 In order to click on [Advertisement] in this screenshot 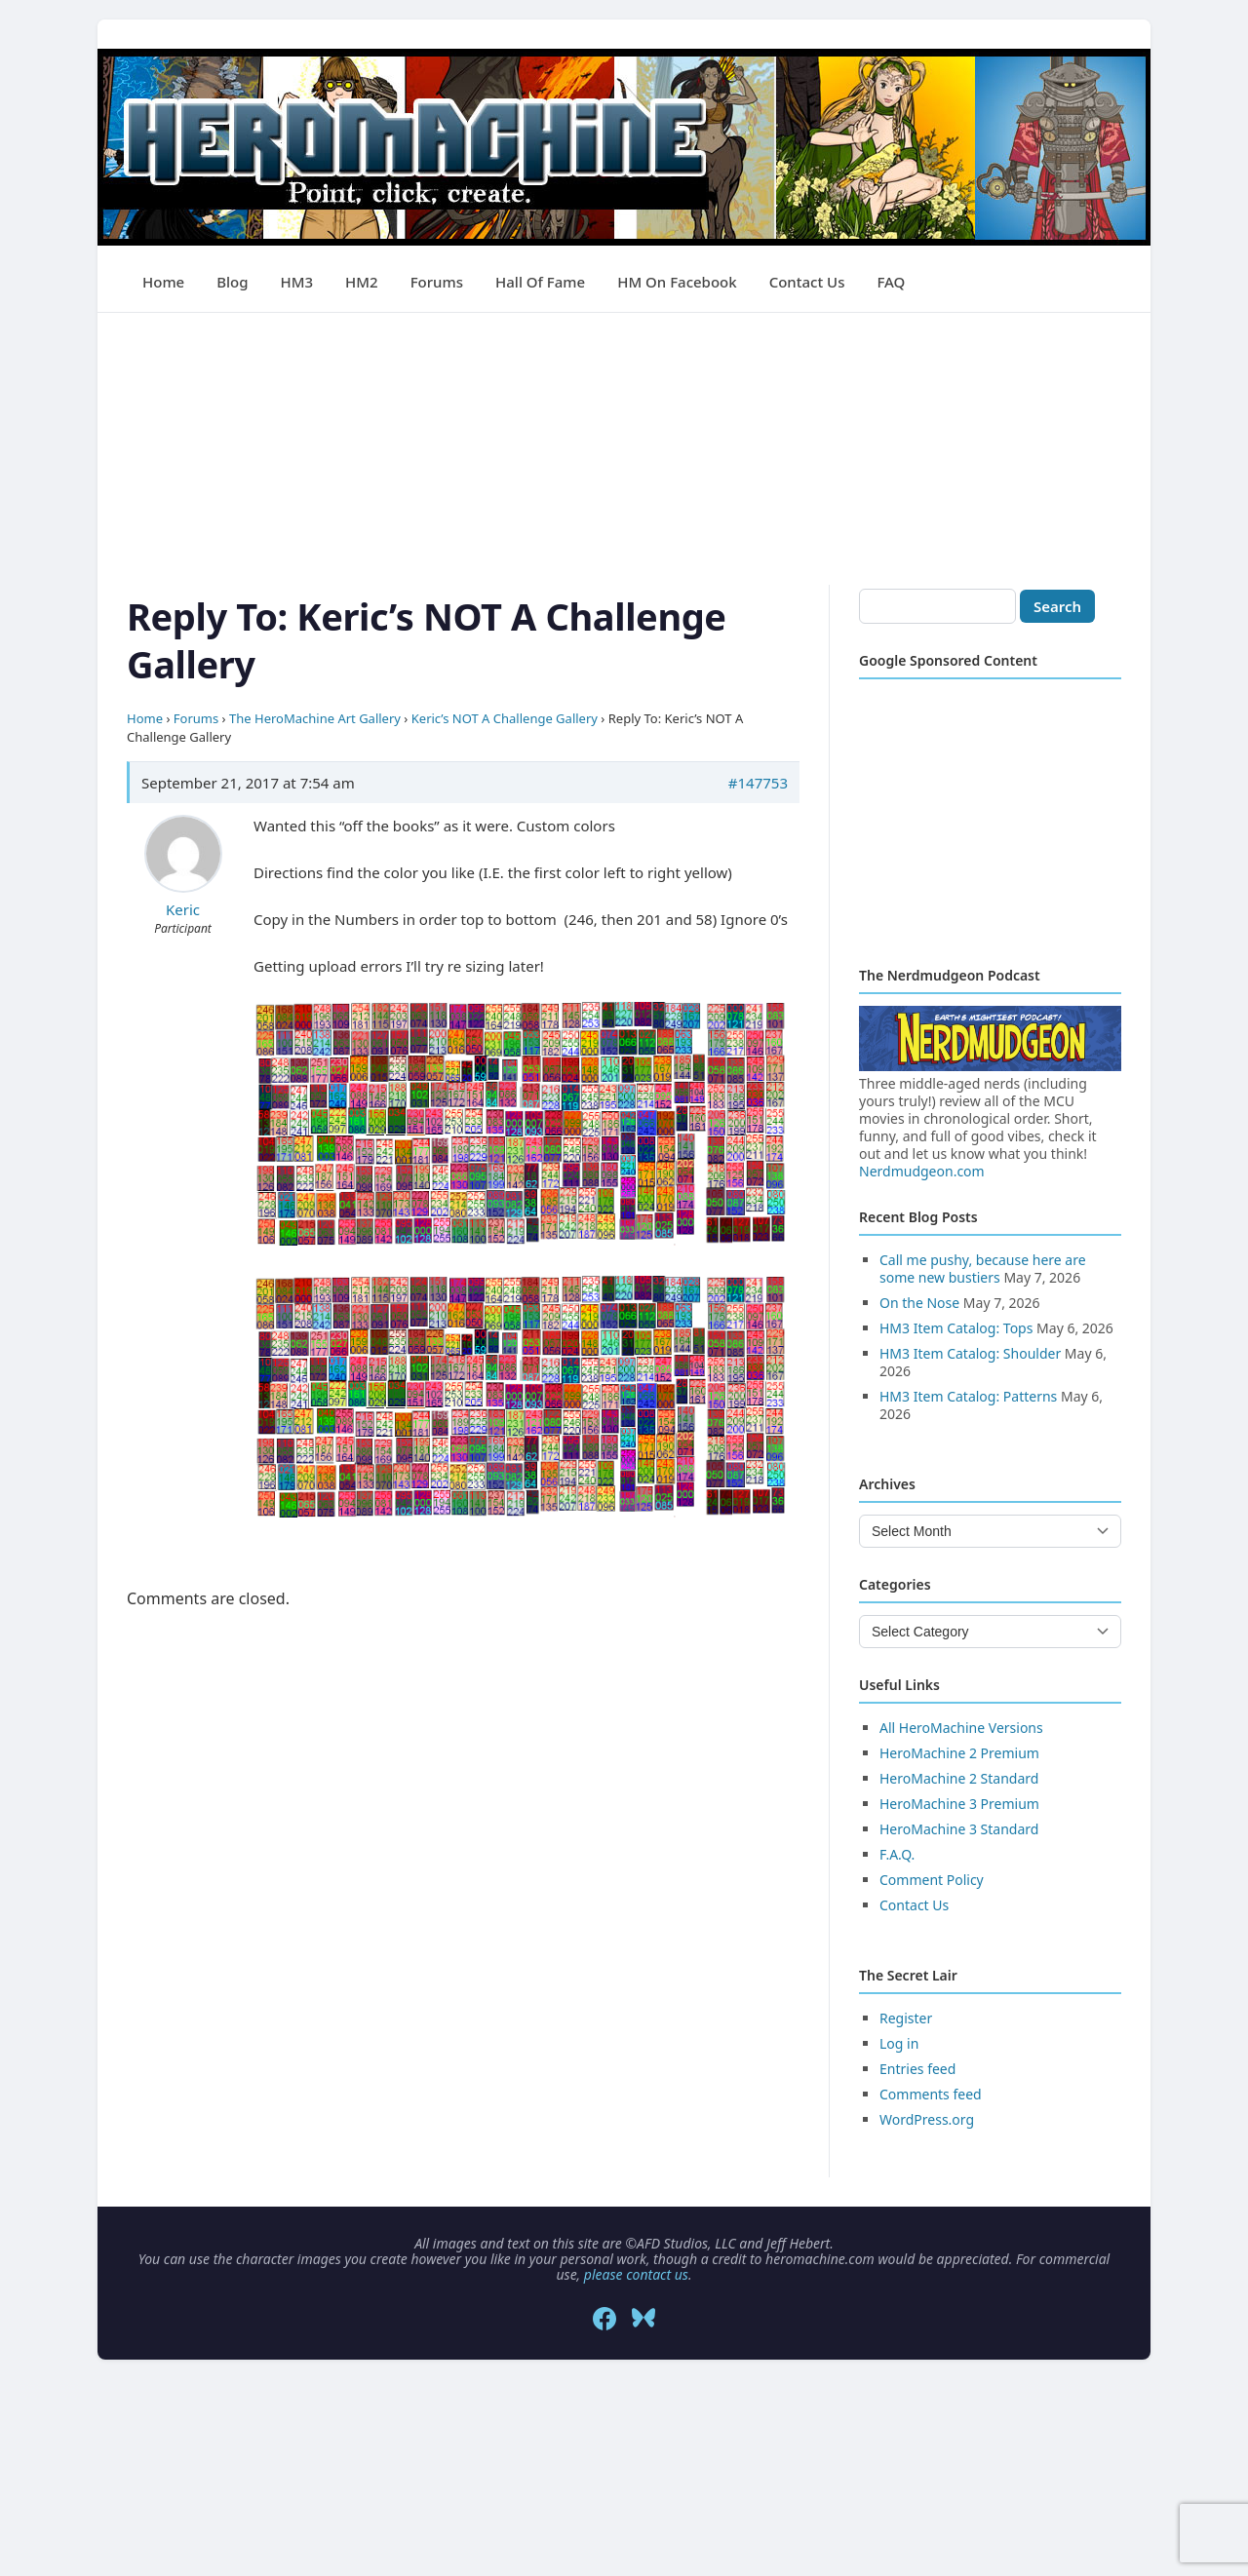, I will do `click(624, 449)`.